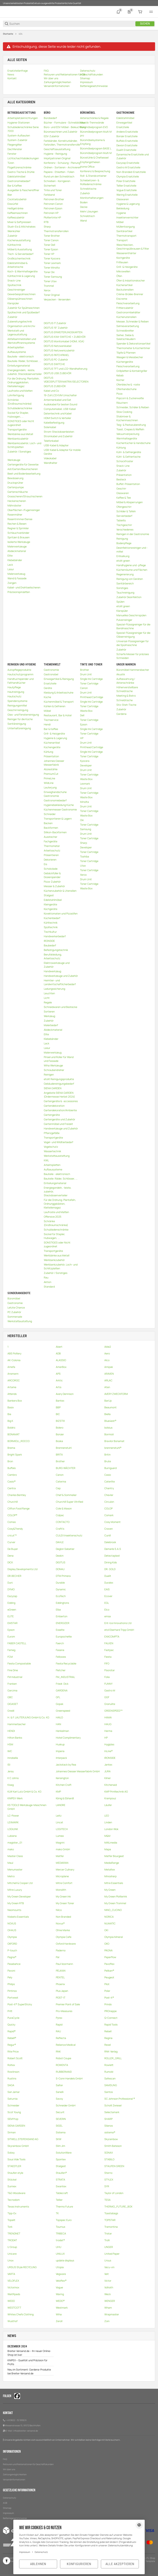  Describe the element at coordinates (124, 475) in the screenshot. I see `Präsentation` at that location.